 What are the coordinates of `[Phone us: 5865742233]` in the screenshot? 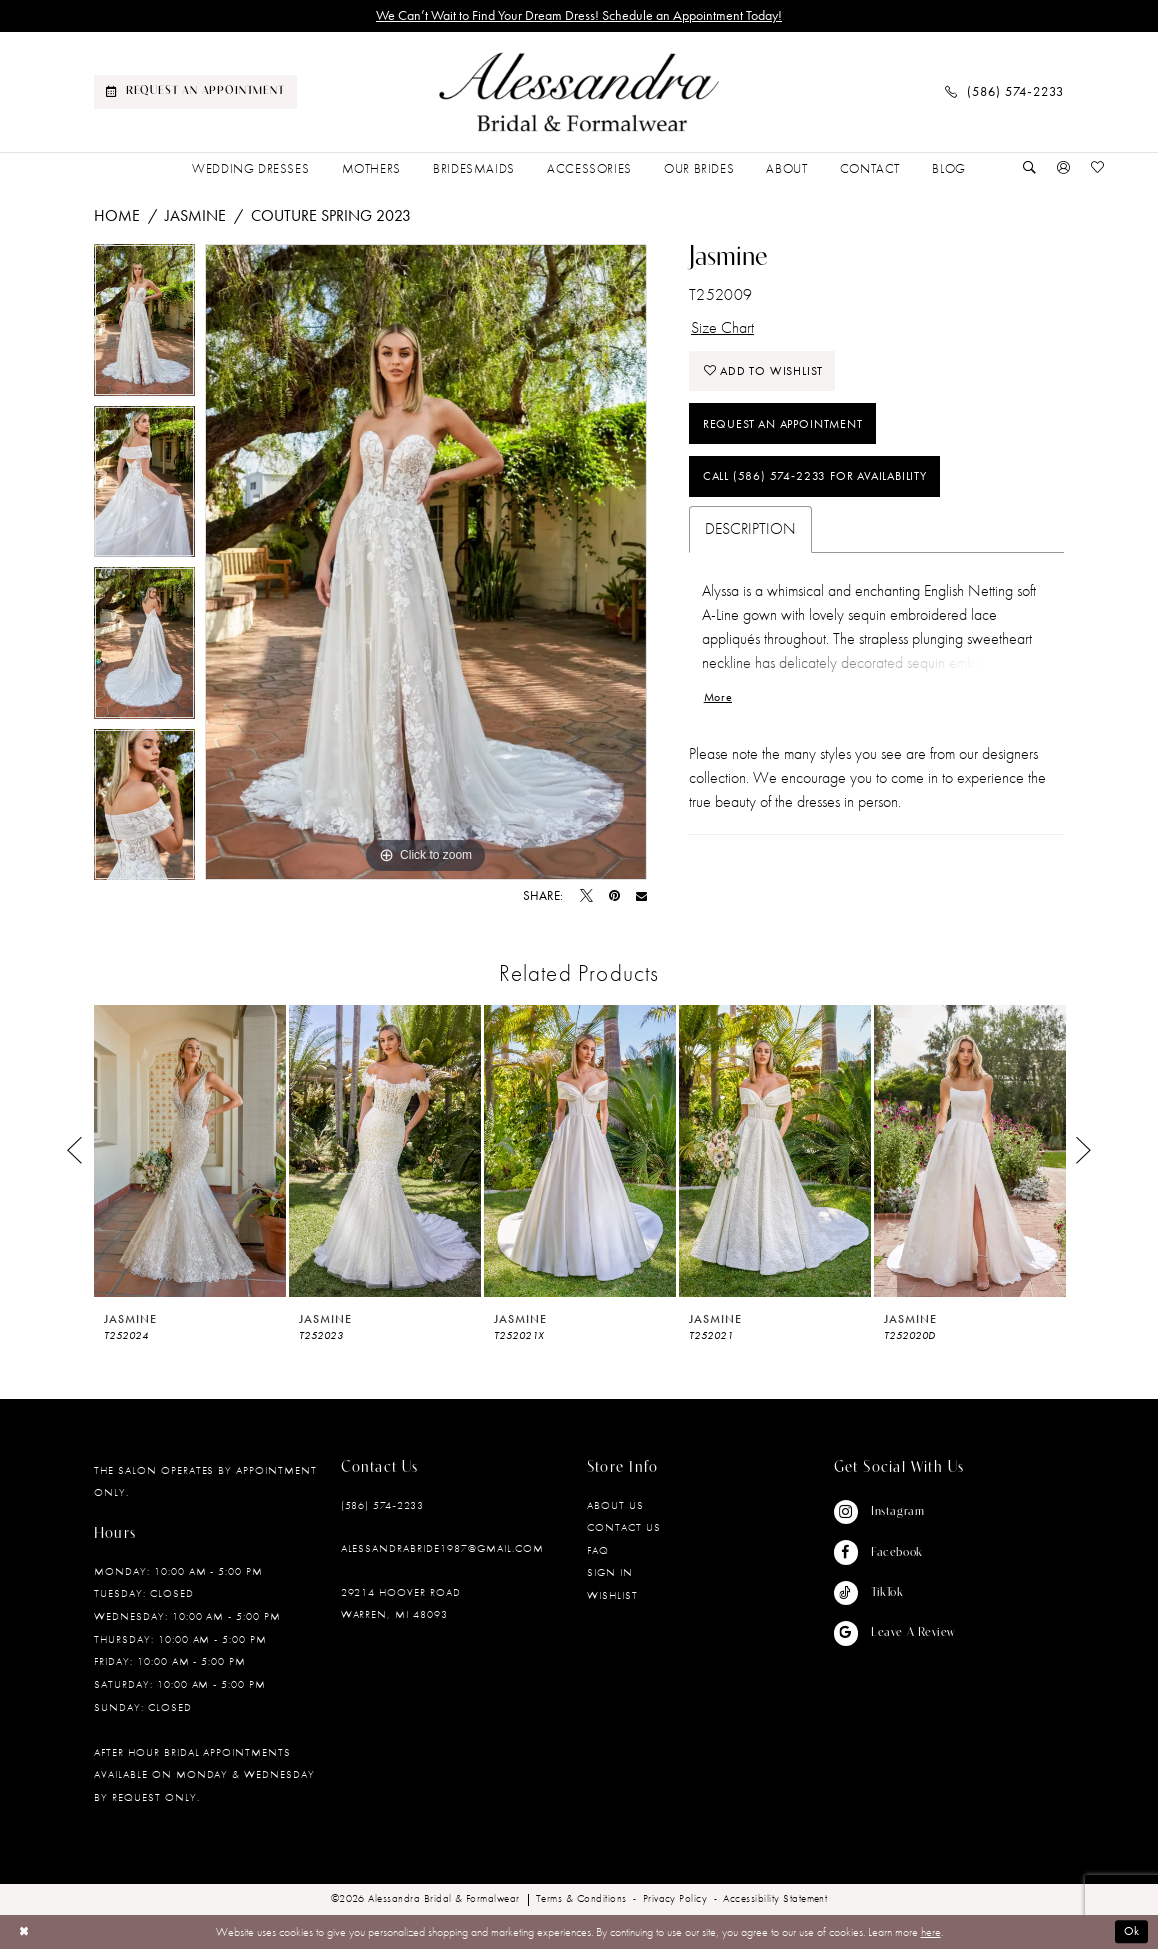 It's located at (1004, 92).